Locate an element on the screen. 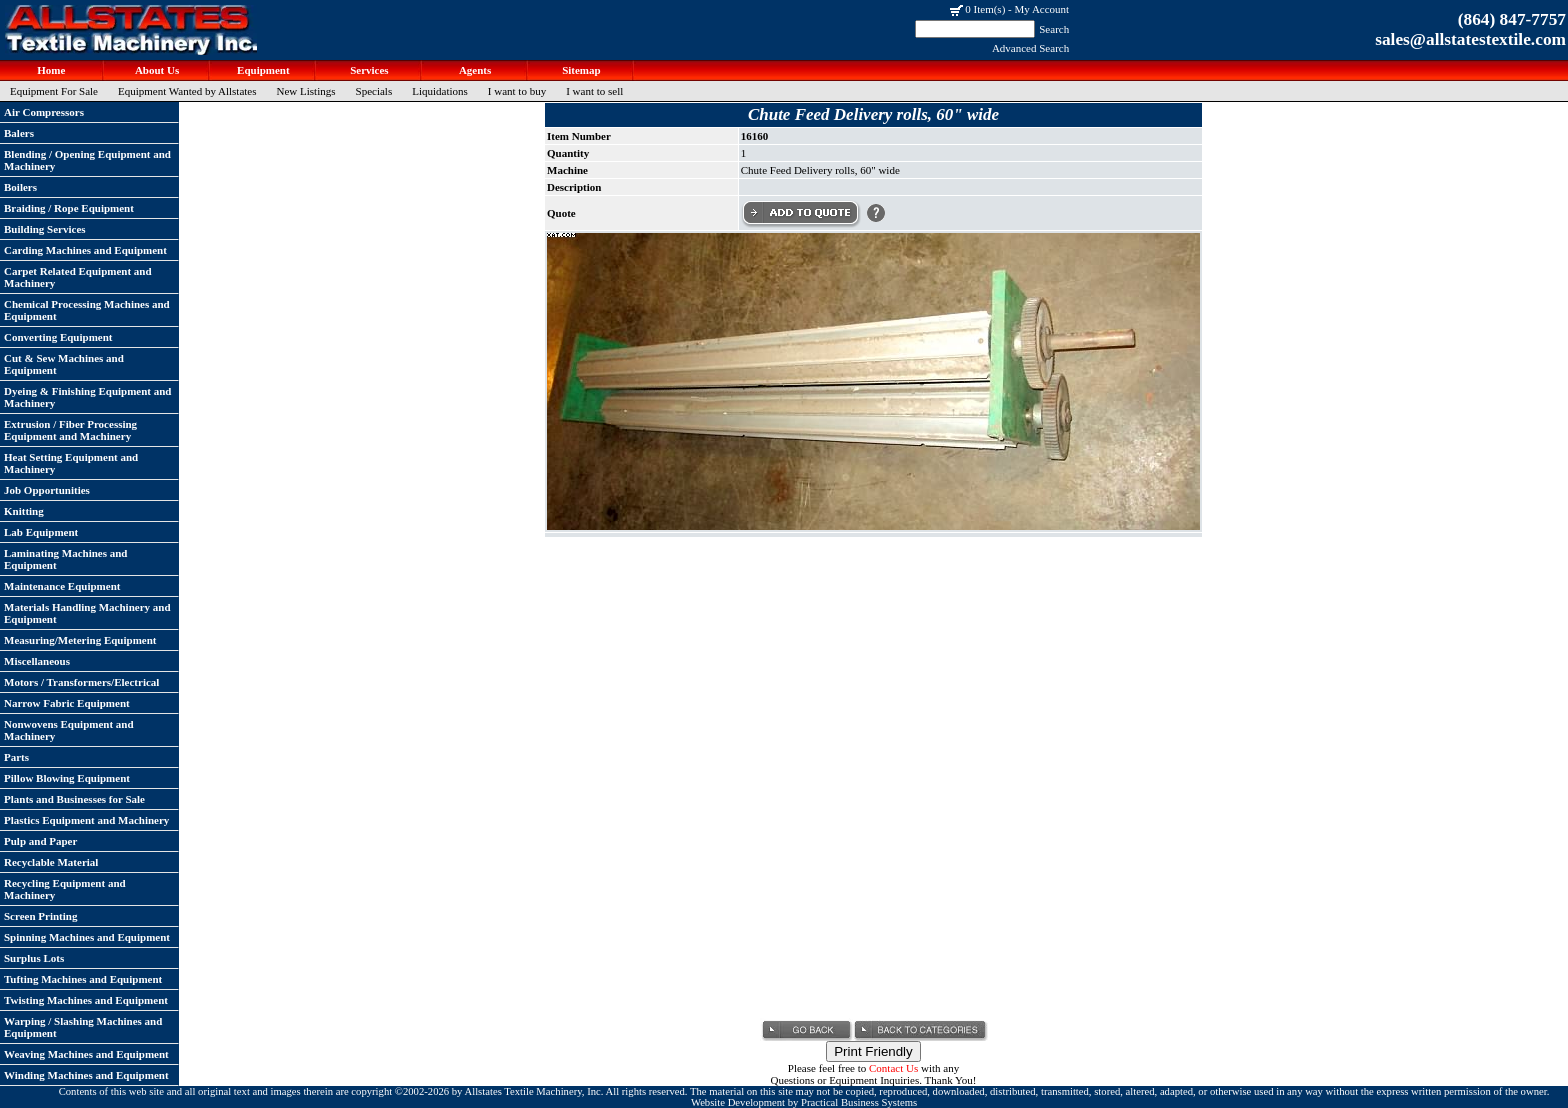  Laminating Machines and Equipment is located at coordinates (65, 559).